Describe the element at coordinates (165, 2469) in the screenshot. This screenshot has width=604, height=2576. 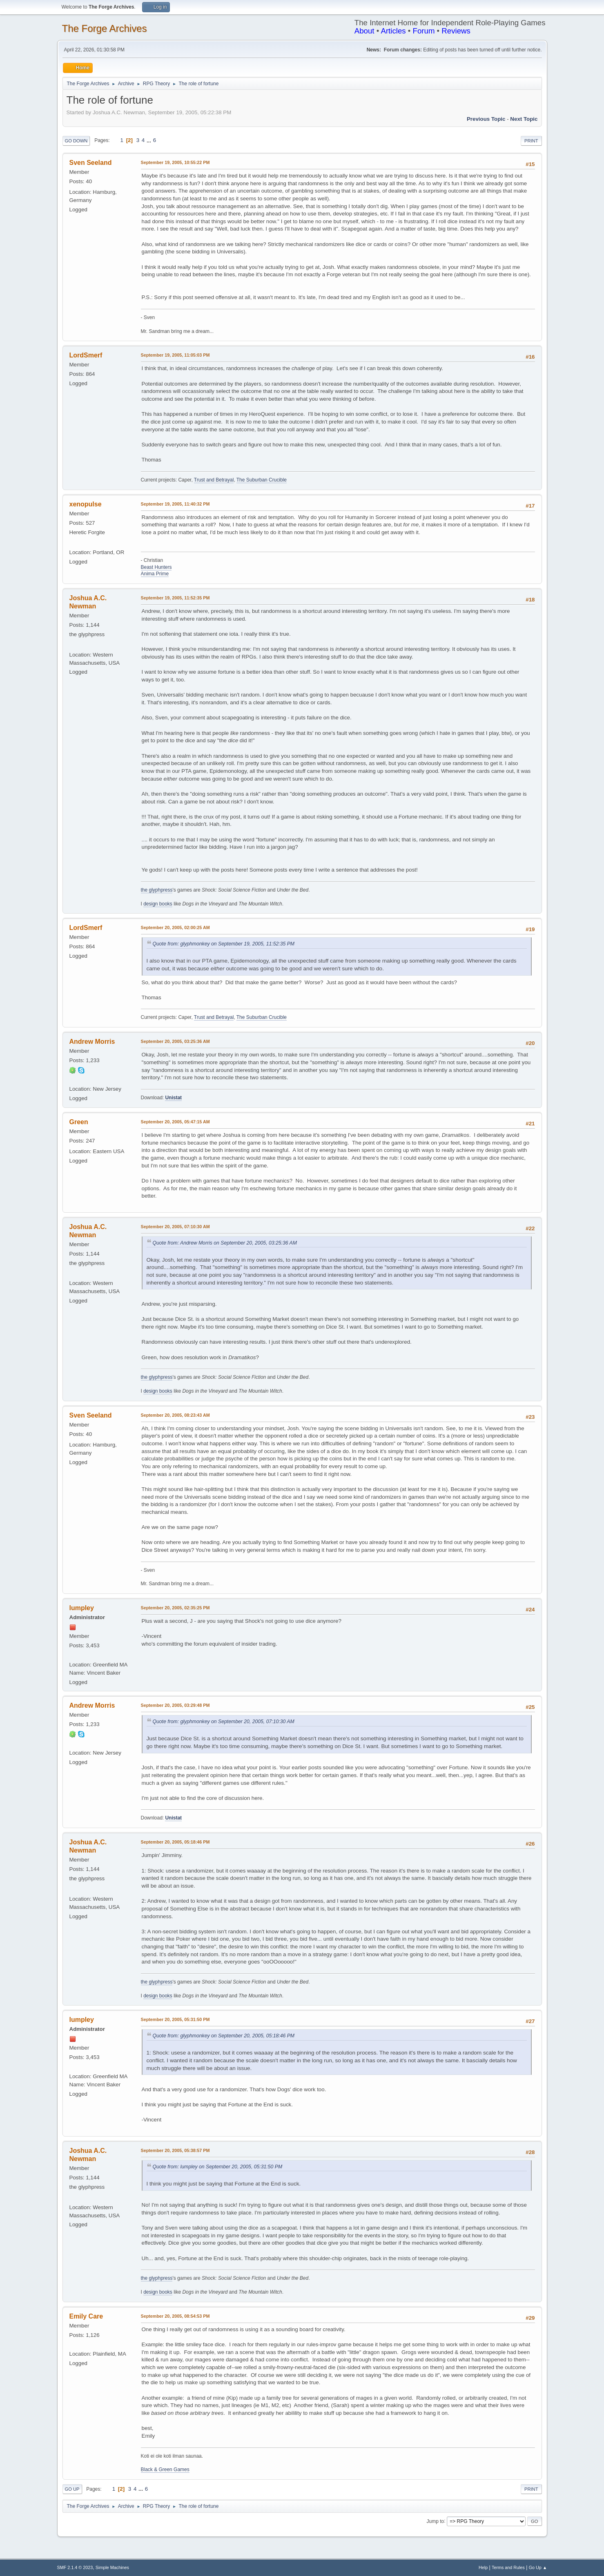
I see `Black & Green Games` at that location.